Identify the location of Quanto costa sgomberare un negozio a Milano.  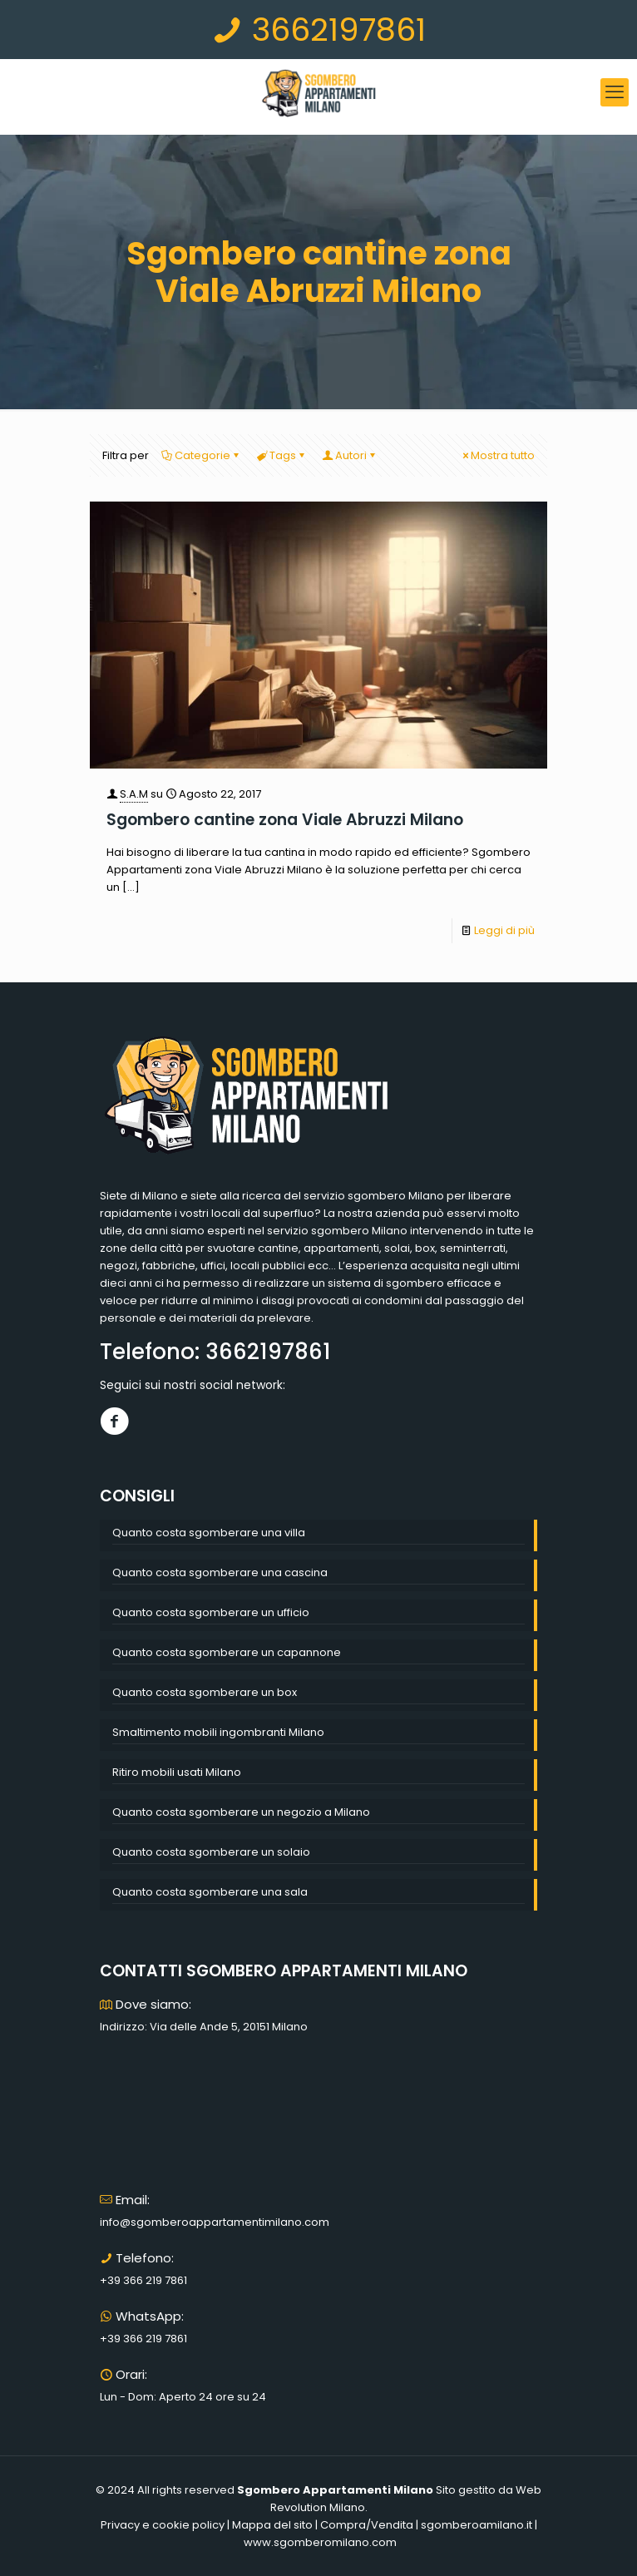
(241, 1812).